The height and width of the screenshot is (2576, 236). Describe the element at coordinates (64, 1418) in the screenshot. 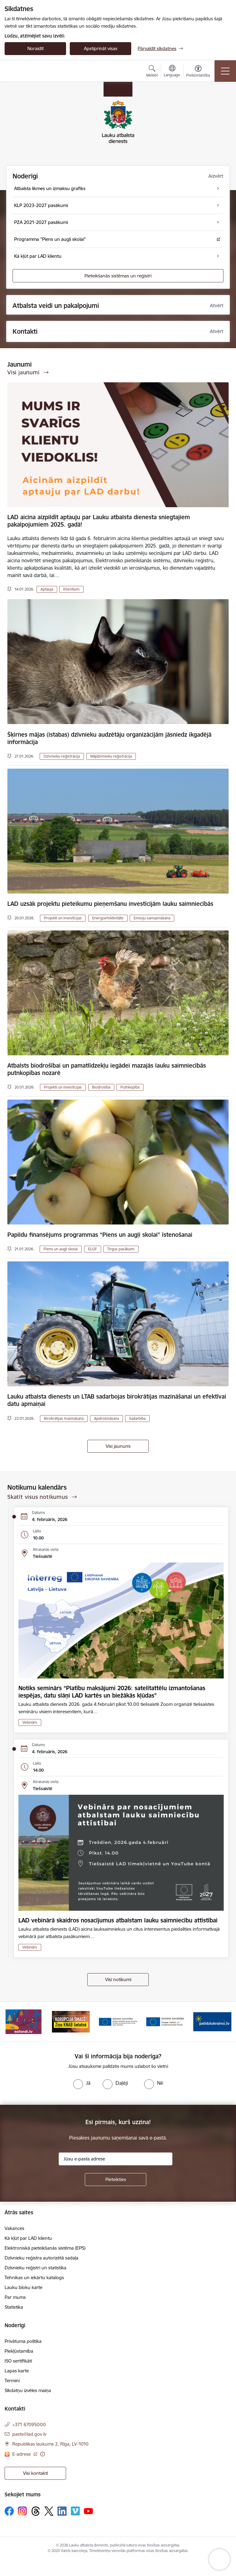

I see `Birokrātijas mazināšana` at that location.